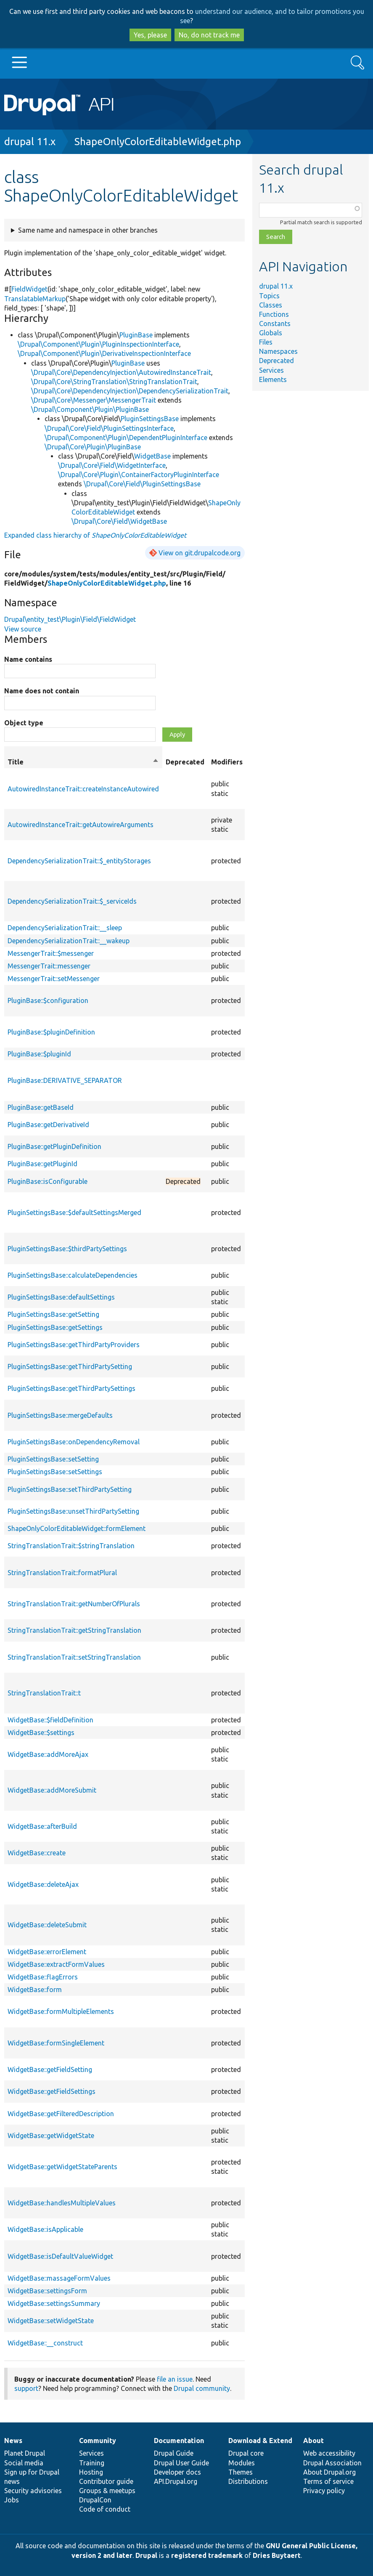  What do you see at coordinates (157, 141) in the screenshot?
I see `ShapeOnlyColorEditableWidget.php` at bounding box center [157, 141].